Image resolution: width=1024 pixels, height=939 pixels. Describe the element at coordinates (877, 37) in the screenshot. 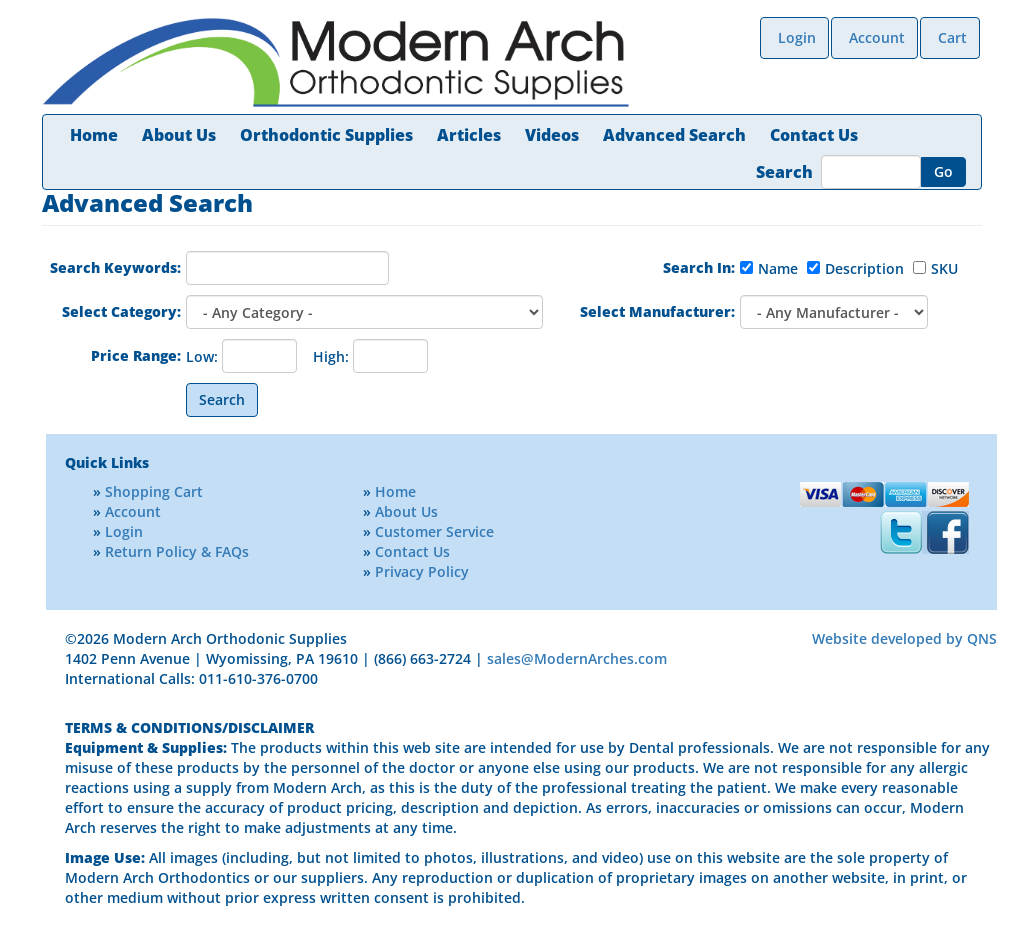

I see `Account` at that location.